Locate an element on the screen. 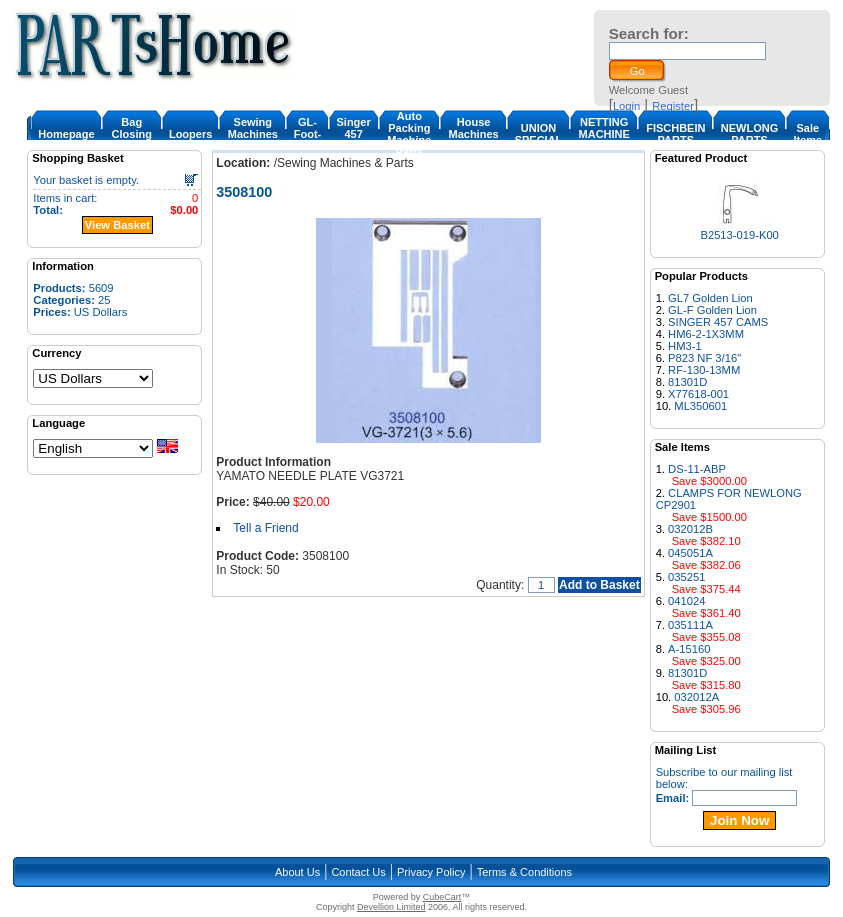 This screenshot has width=843, height=917. Terms & Conditions is located at coordinates (524, 872).